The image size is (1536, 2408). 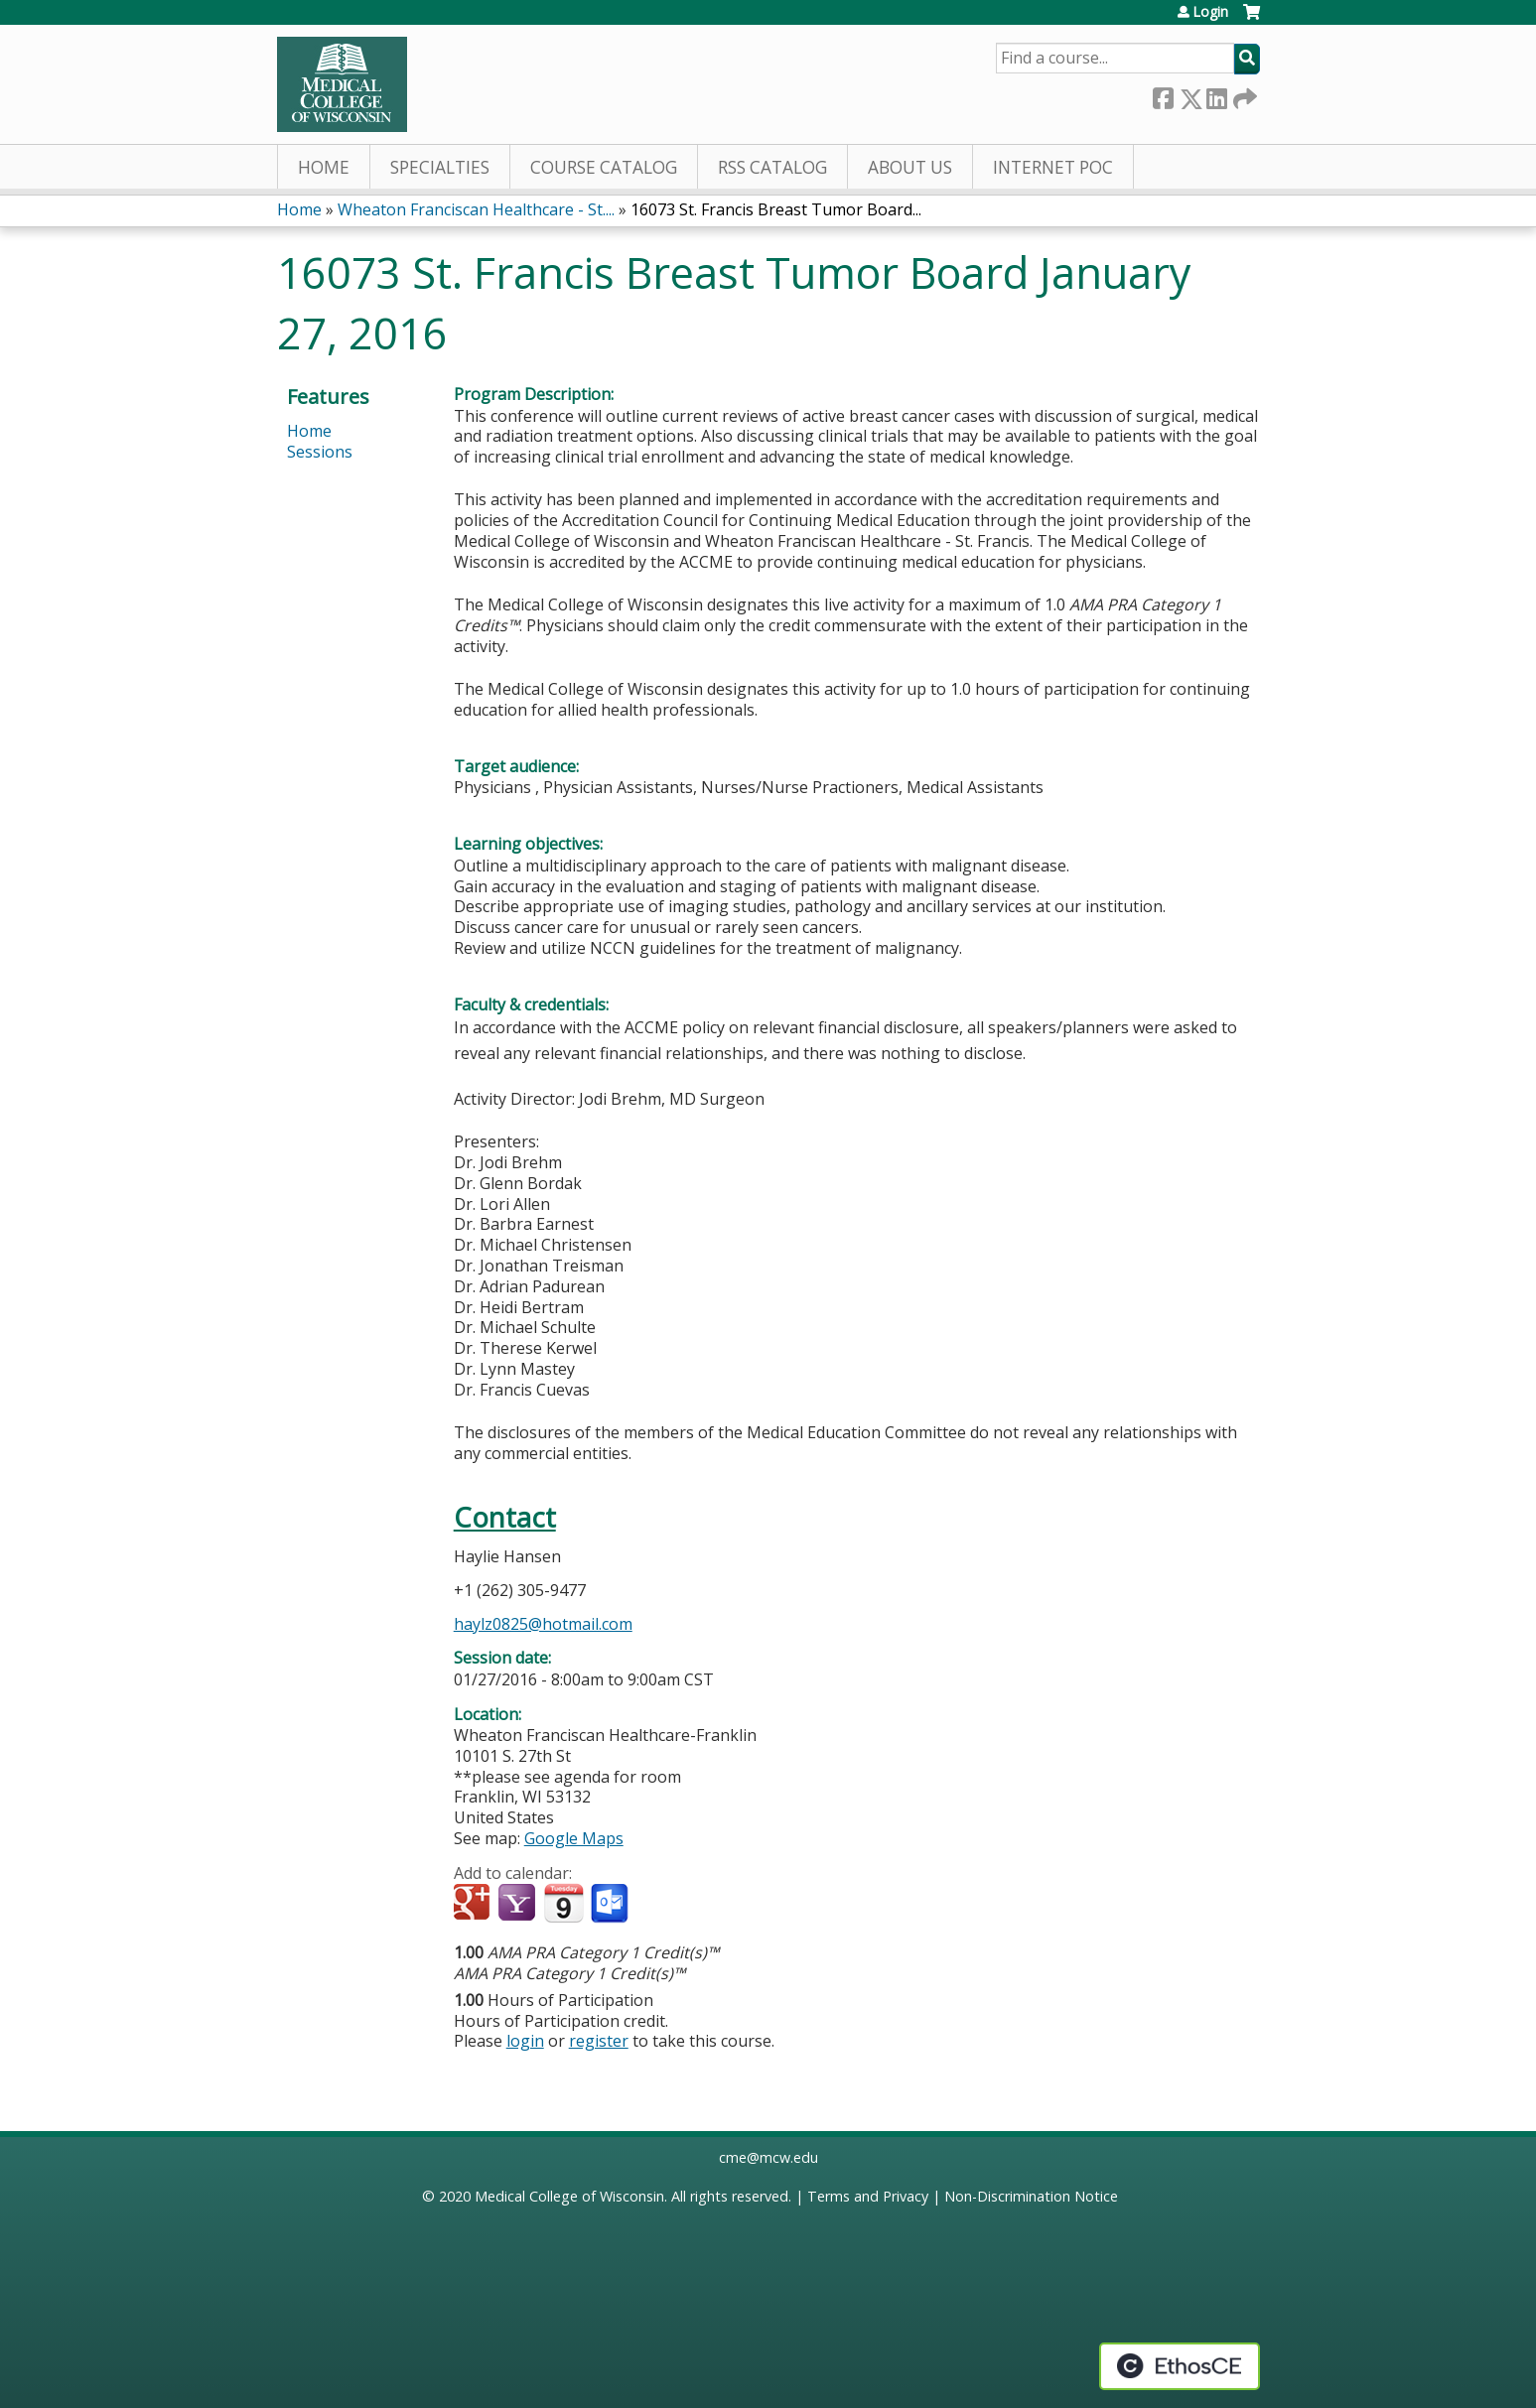 What do you see at coordinates (1243, 94) in the screenshot?
I see `Forward` at bounding box center [1243, 94].